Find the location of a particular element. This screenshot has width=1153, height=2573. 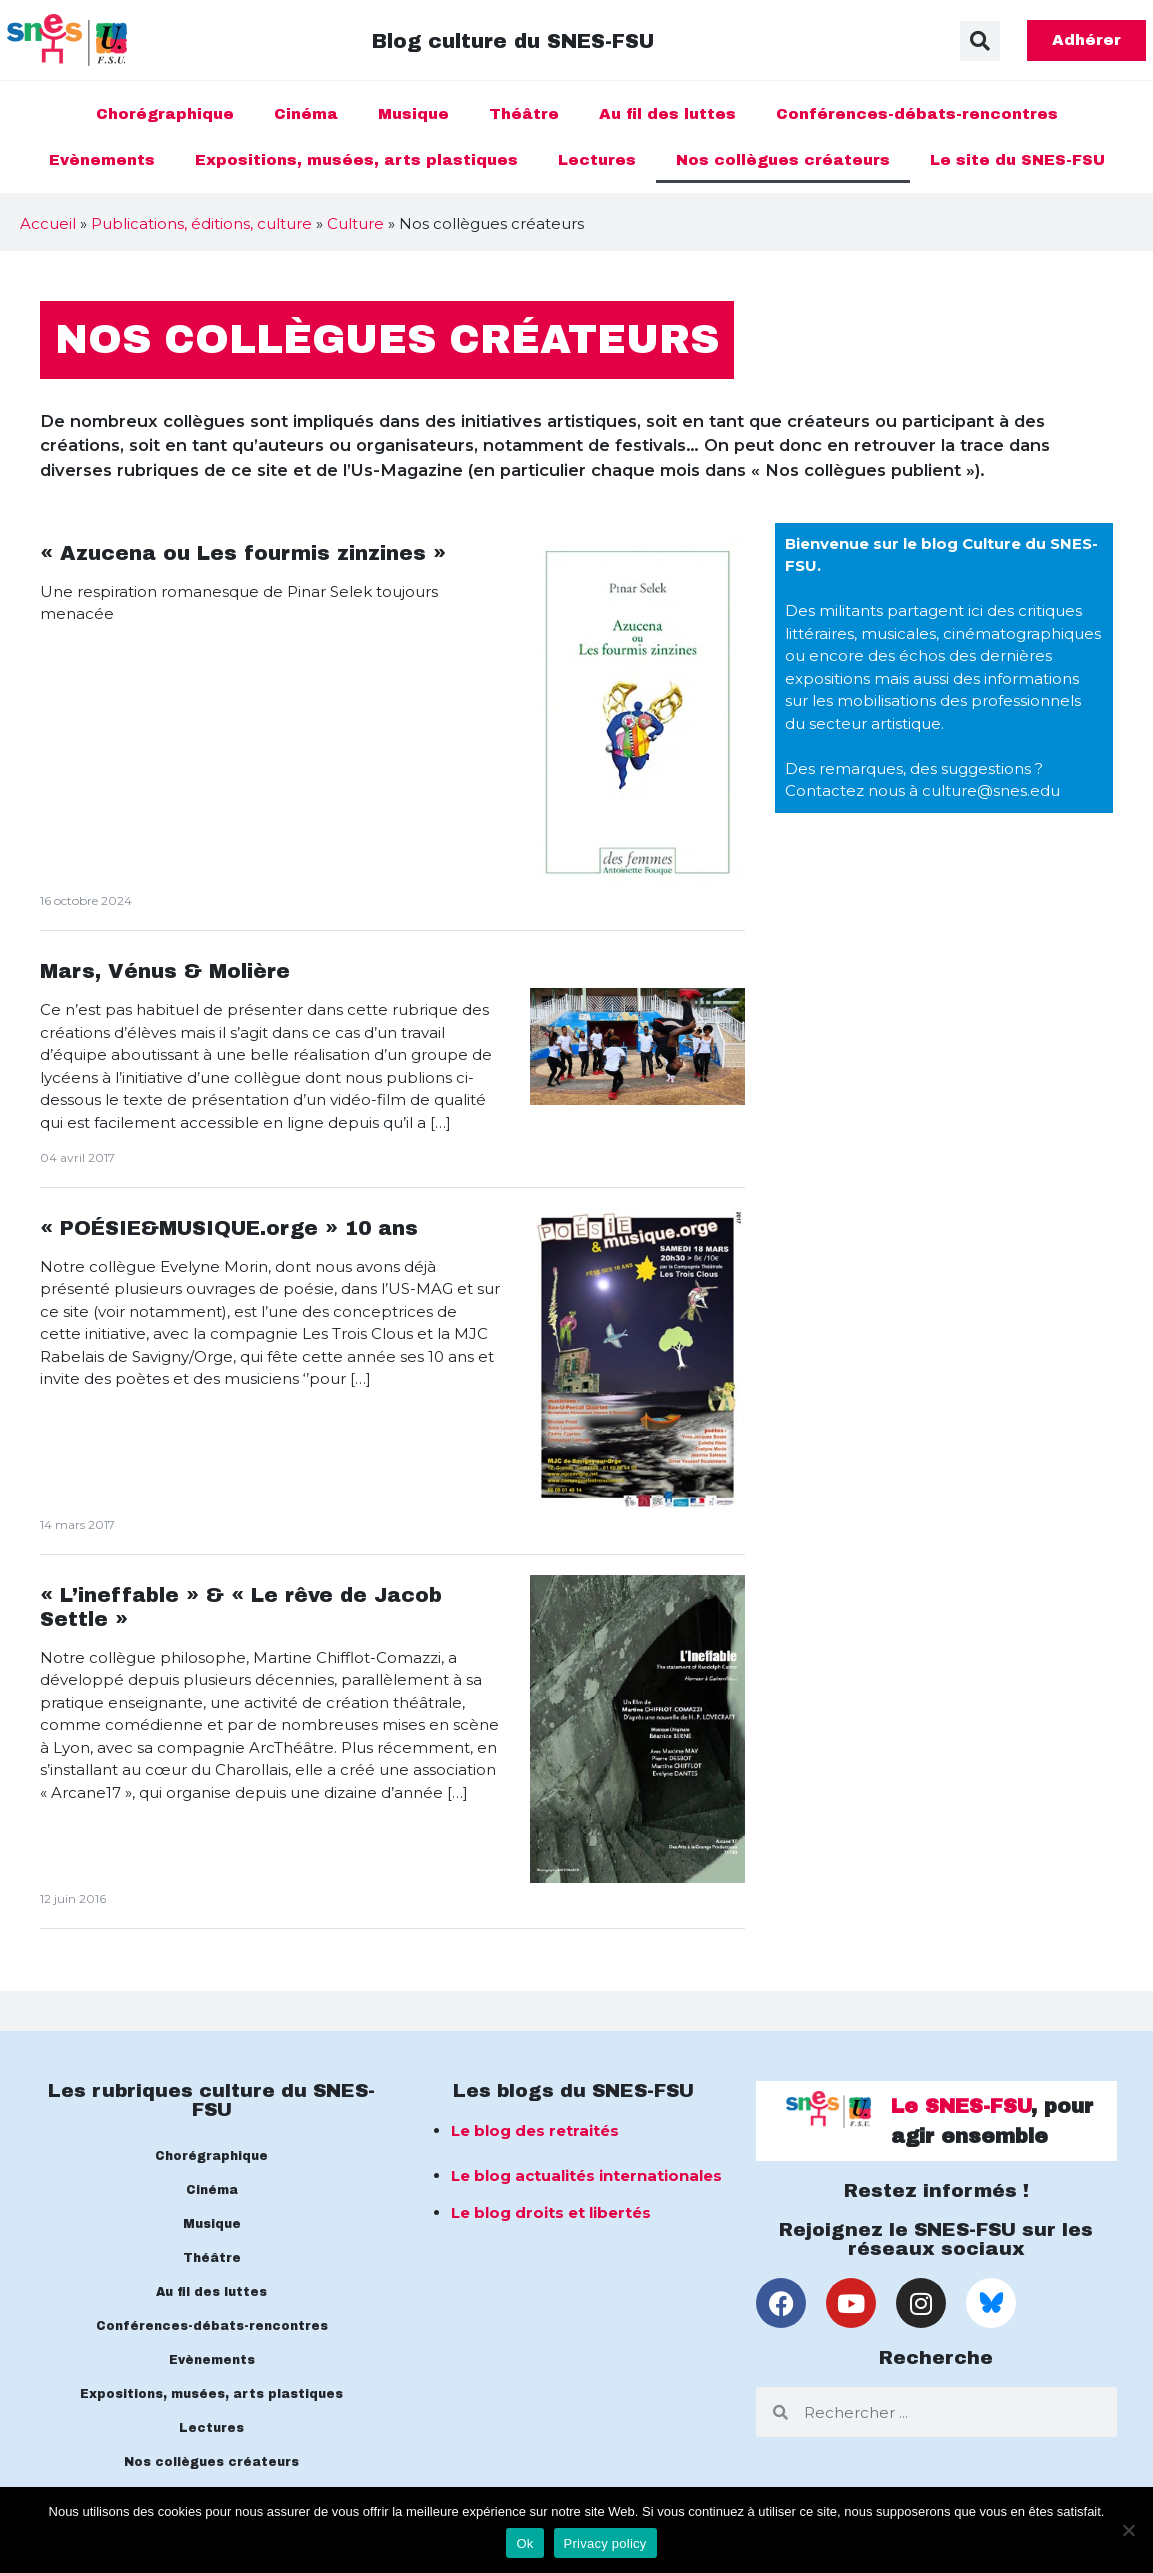

culture@snes.edu is located at coordinates (991, 790).